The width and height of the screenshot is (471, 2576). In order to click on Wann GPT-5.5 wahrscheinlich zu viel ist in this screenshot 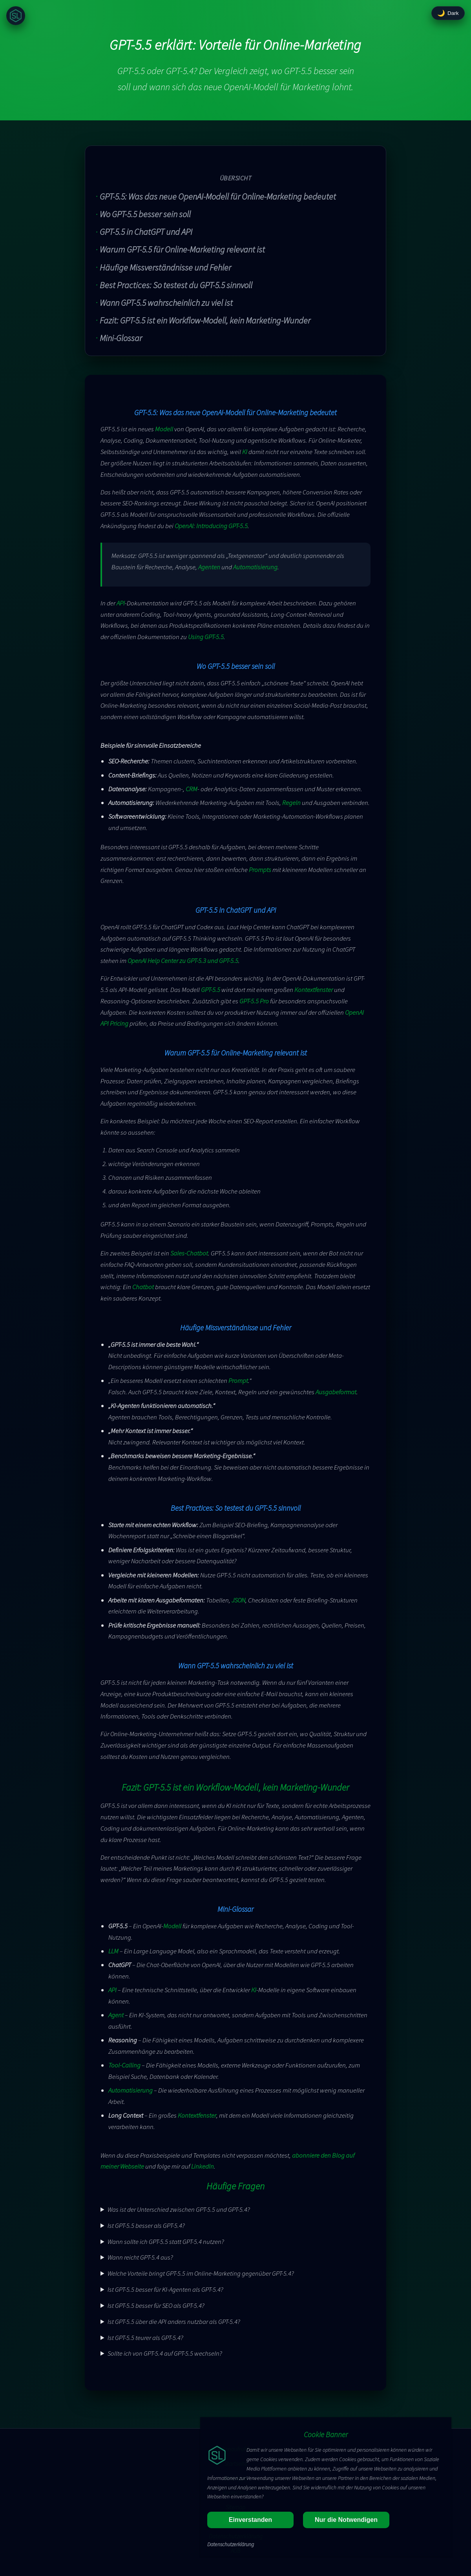, I will do `click(166, 302)`.